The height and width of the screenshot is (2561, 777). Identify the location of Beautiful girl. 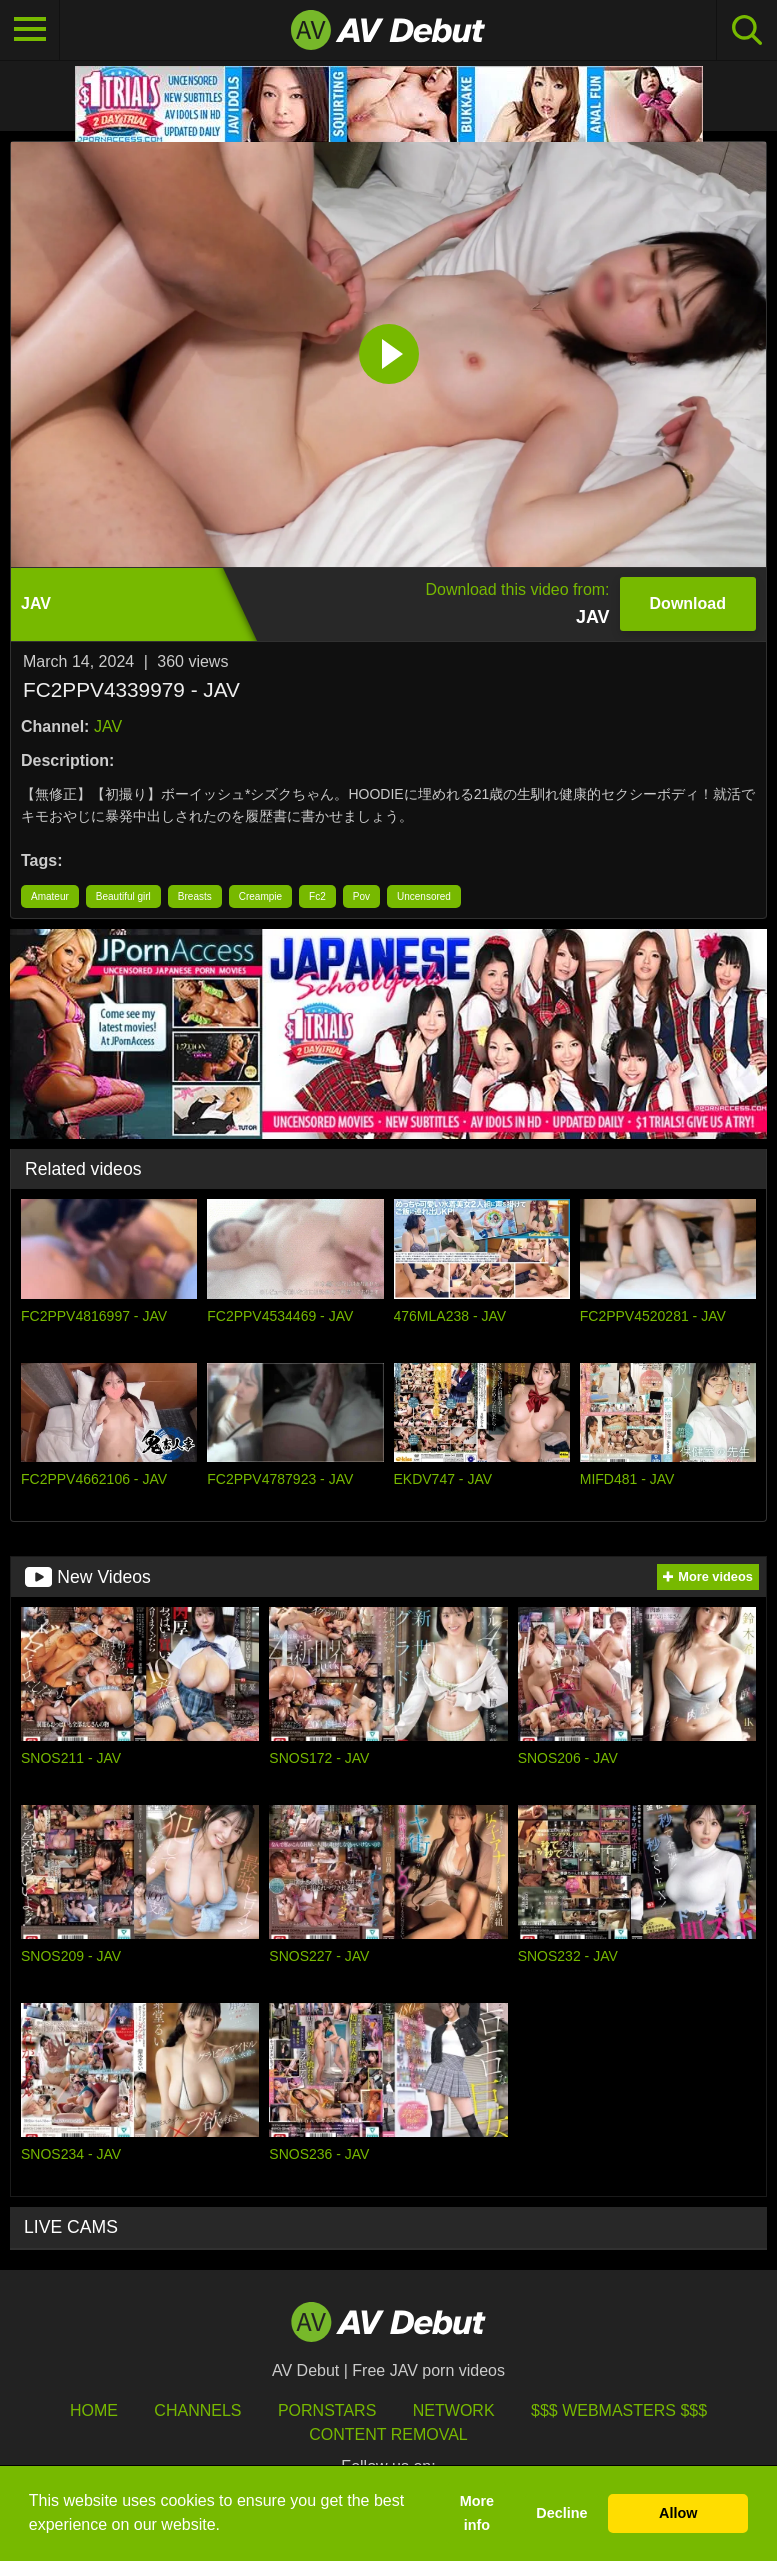
(123, 896).